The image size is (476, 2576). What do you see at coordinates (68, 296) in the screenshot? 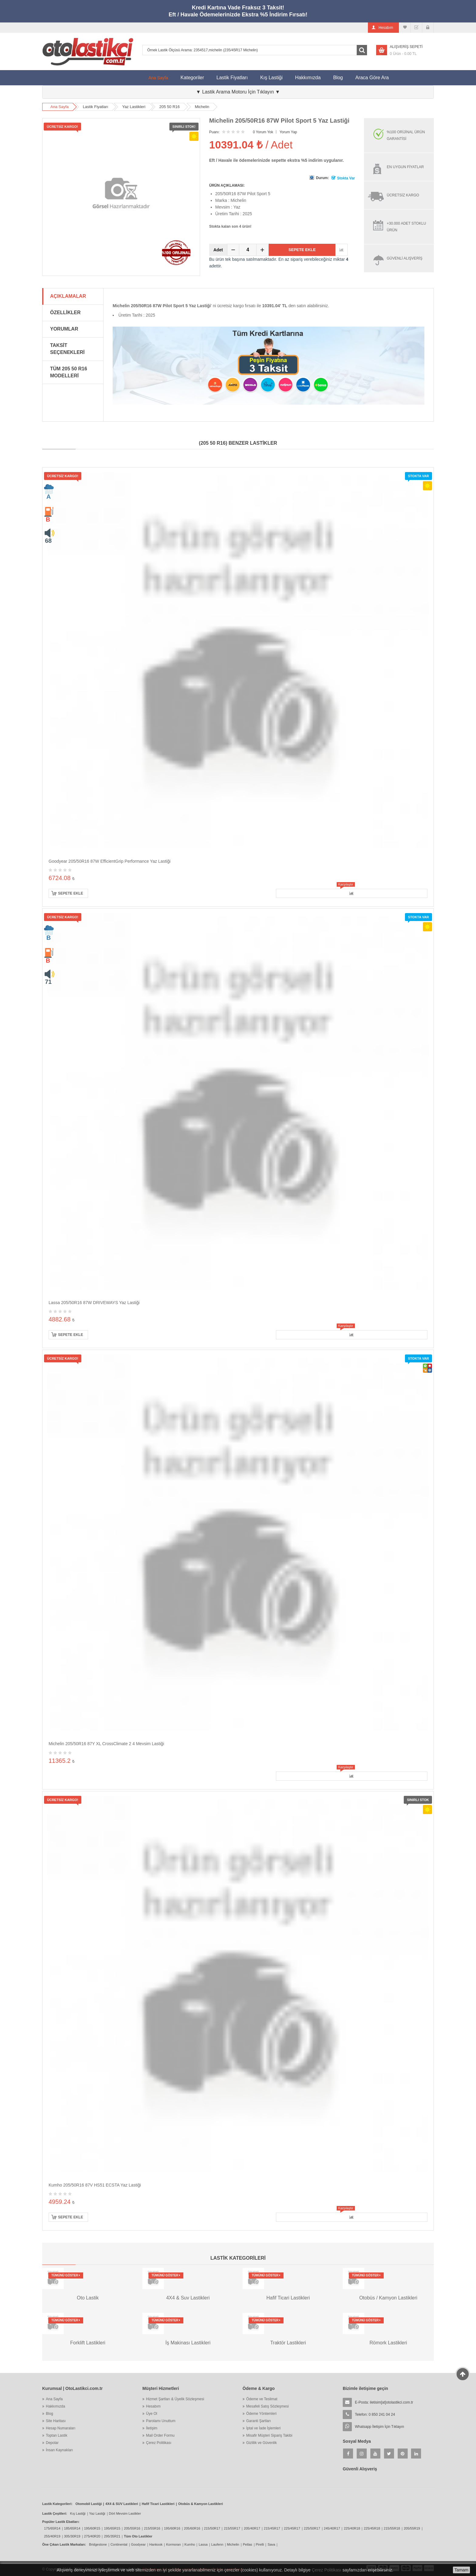
I see `Açıklamalar` at bounding box center [68, 296].